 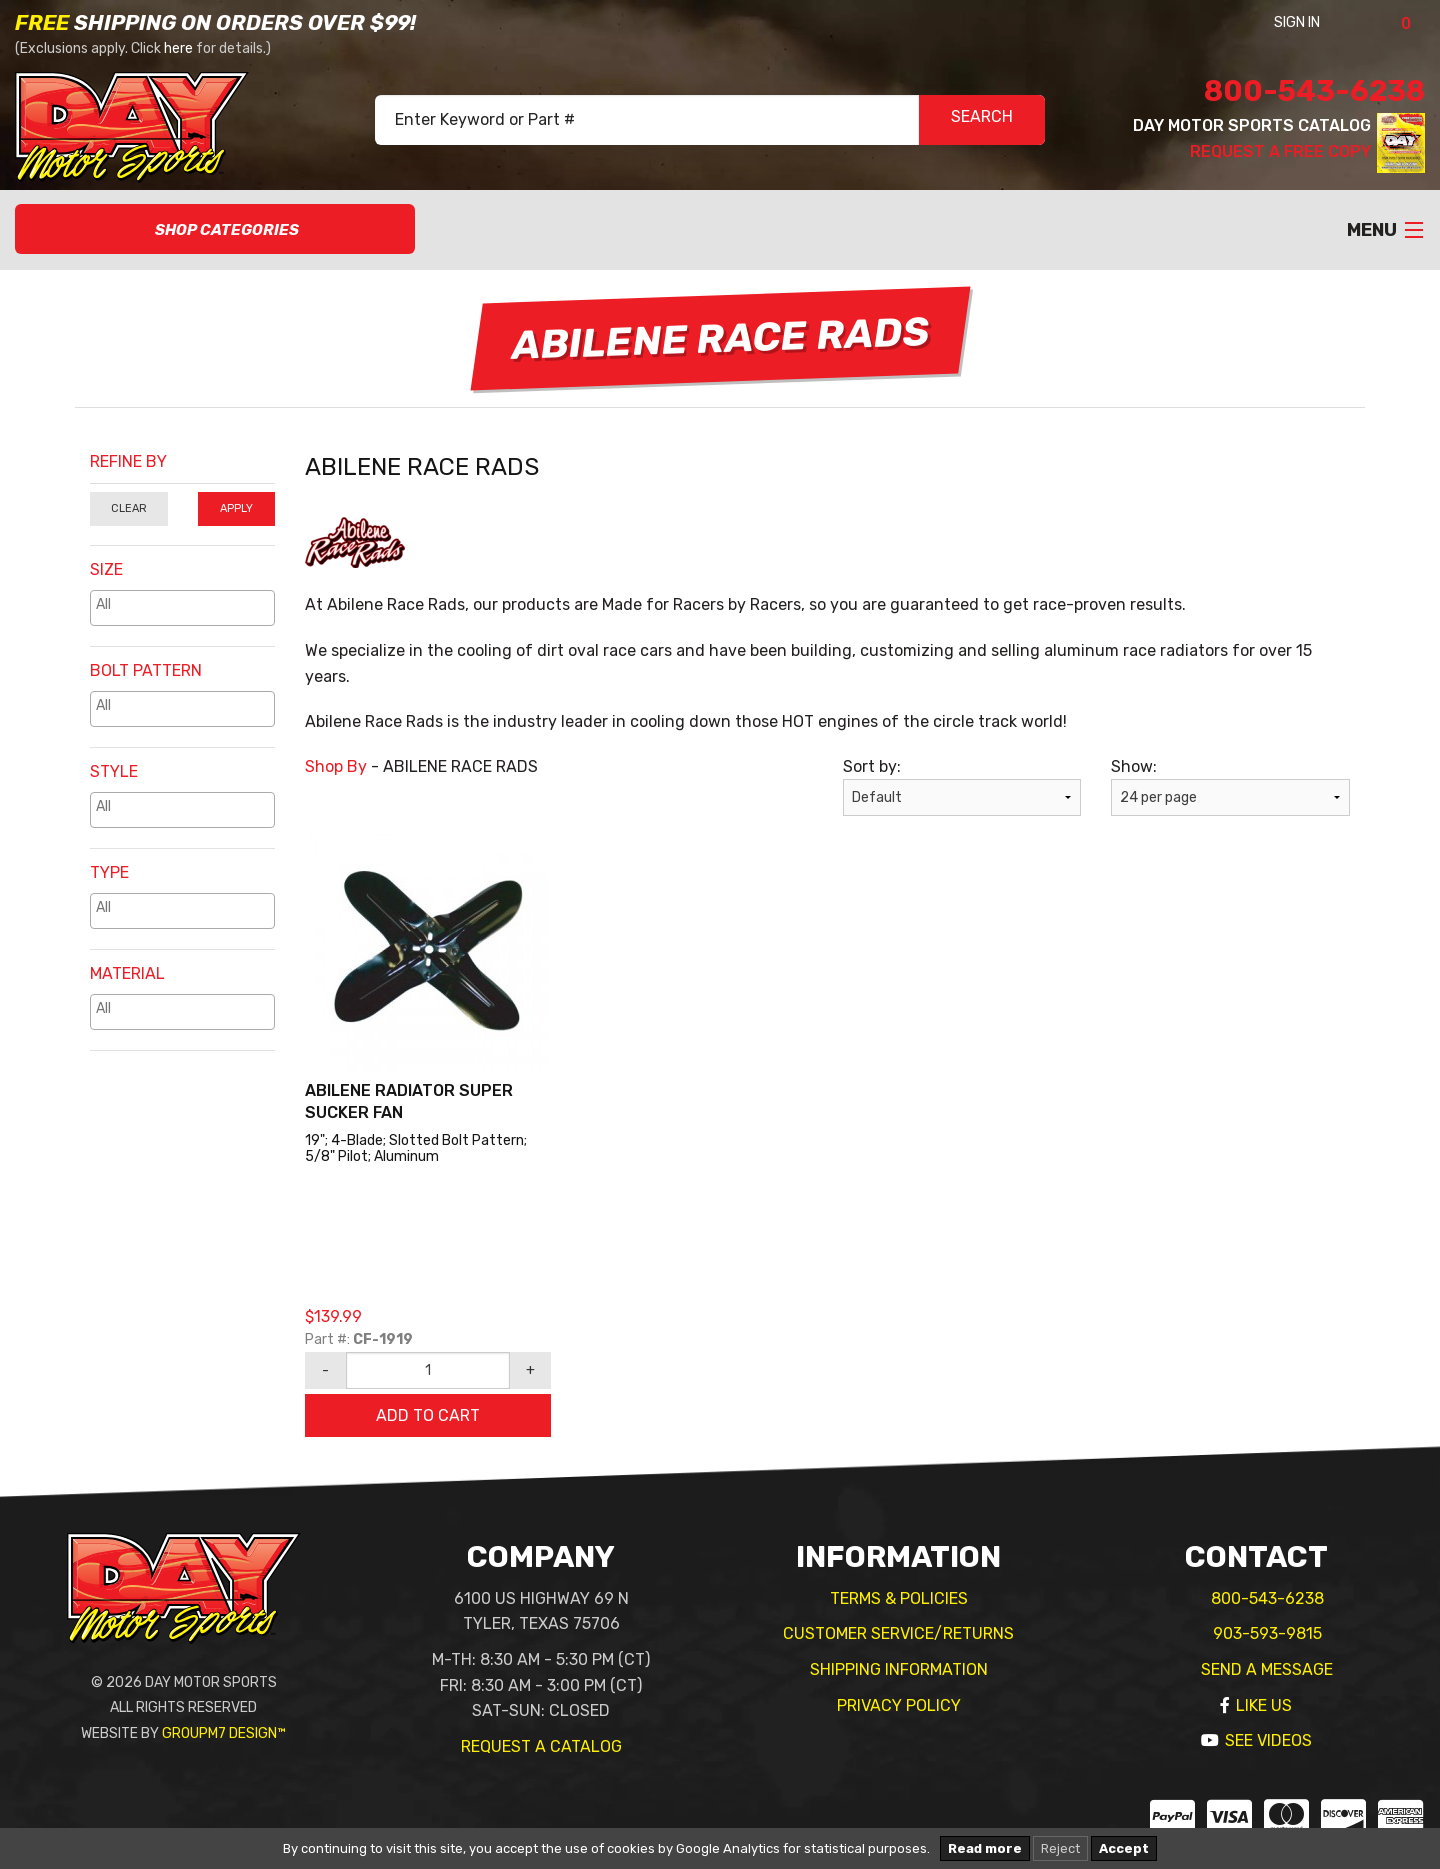 What do you see at coordinates (1314, 91) in the screenshot?
I see `800-543-6238` at bounding box center [1314, 91].